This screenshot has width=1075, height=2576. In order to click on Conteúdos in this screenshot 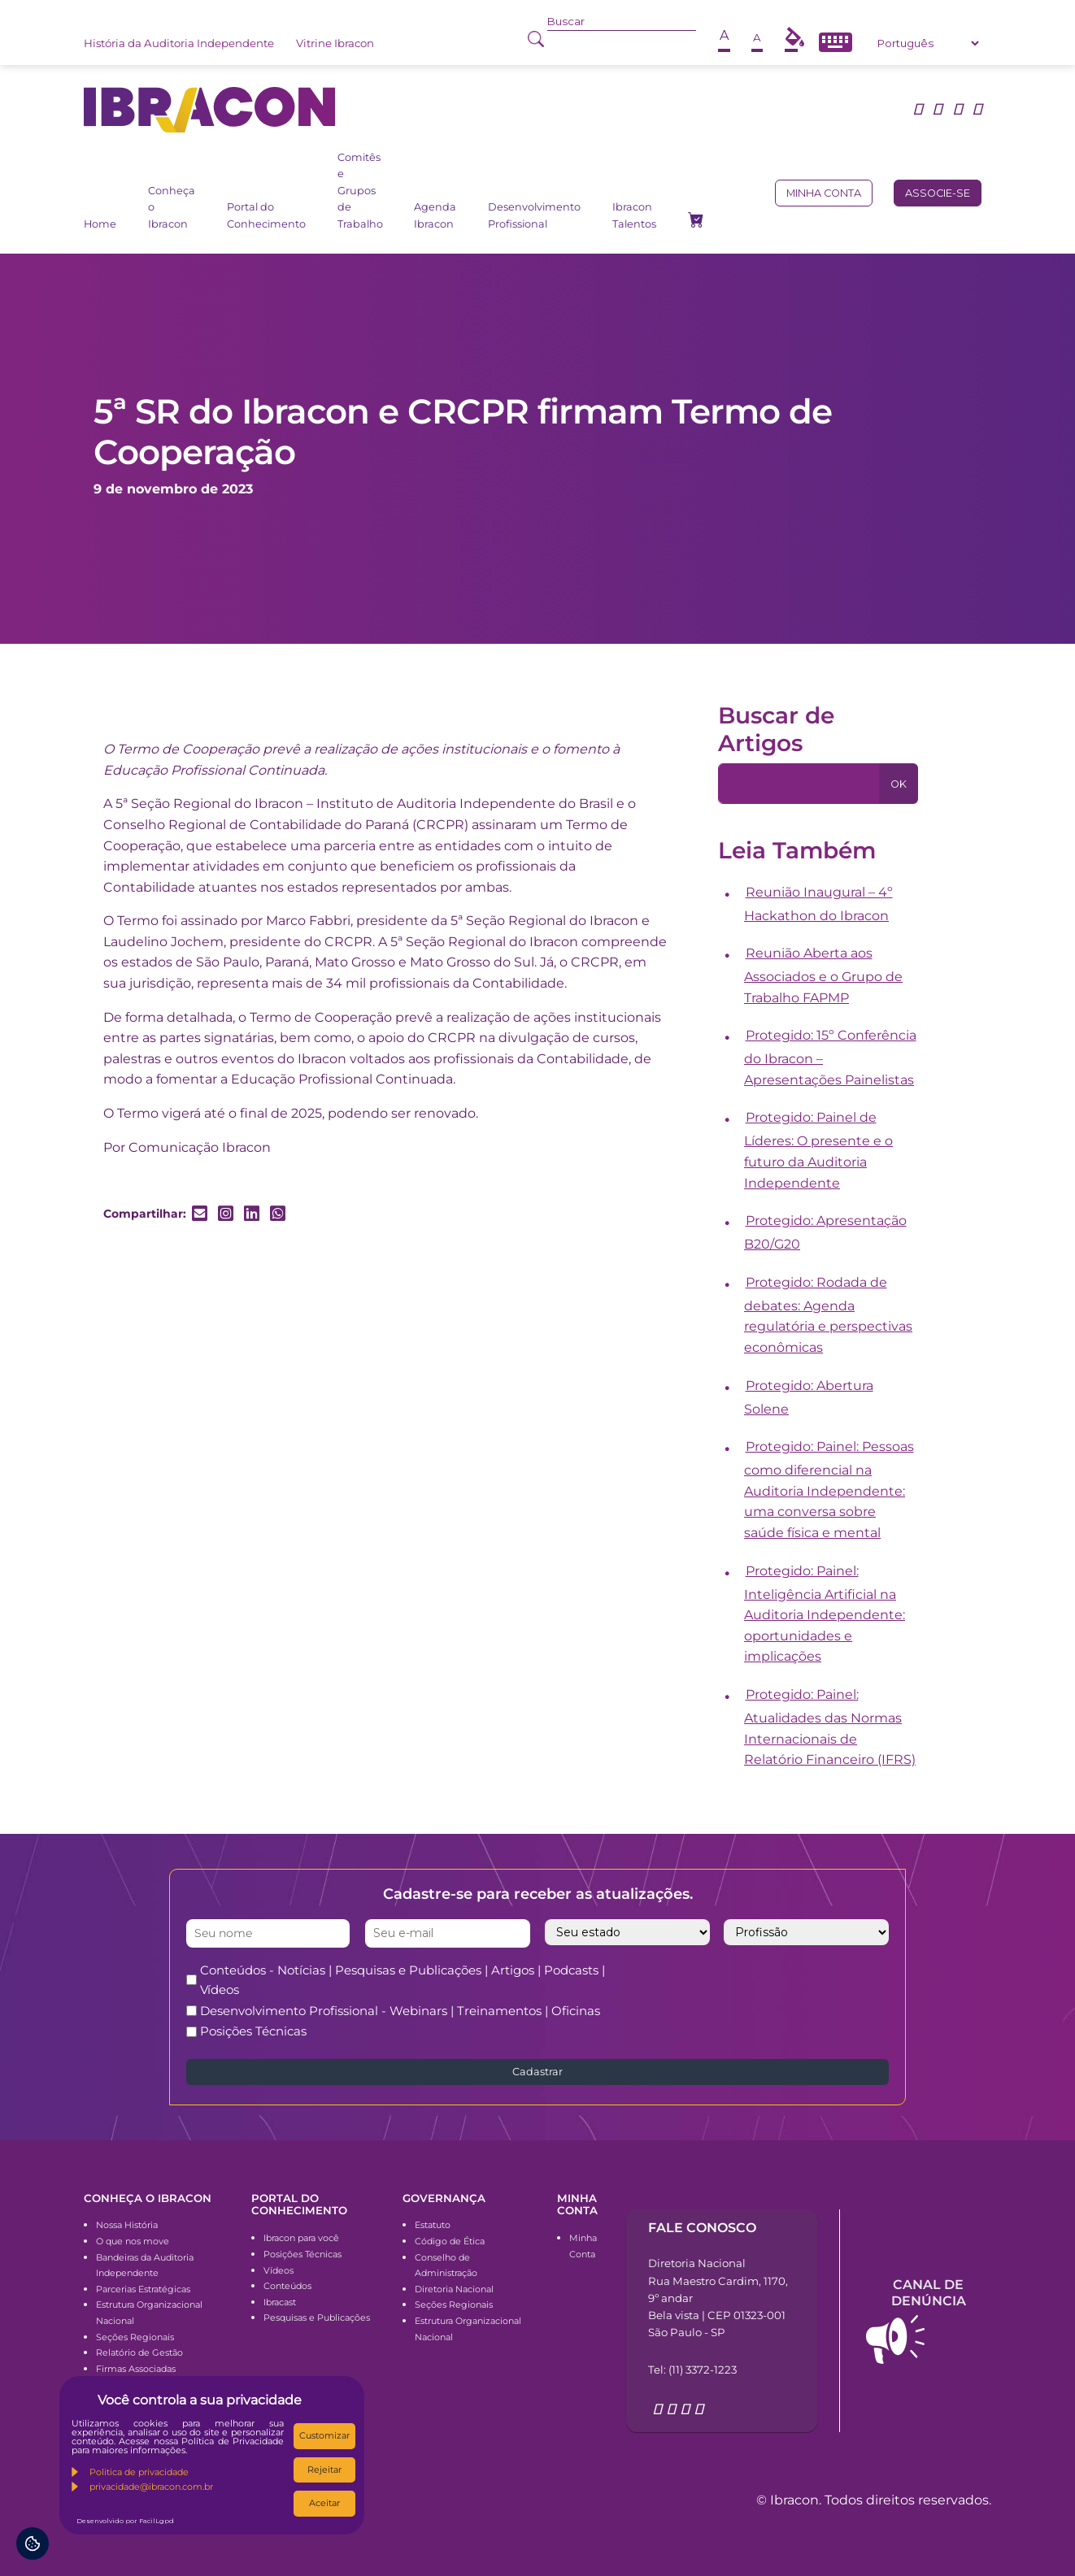, I will do `click(287, 2285)`.